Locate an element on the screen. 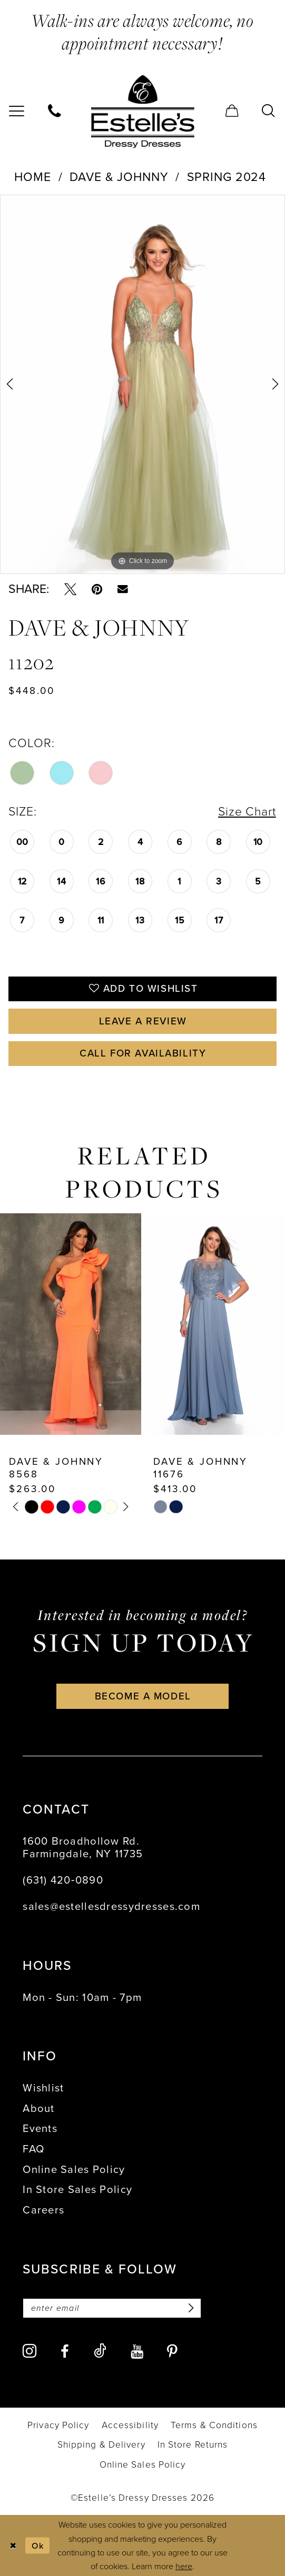 The image size is (285, 2576). [button] is located at coordinates (232, 111).